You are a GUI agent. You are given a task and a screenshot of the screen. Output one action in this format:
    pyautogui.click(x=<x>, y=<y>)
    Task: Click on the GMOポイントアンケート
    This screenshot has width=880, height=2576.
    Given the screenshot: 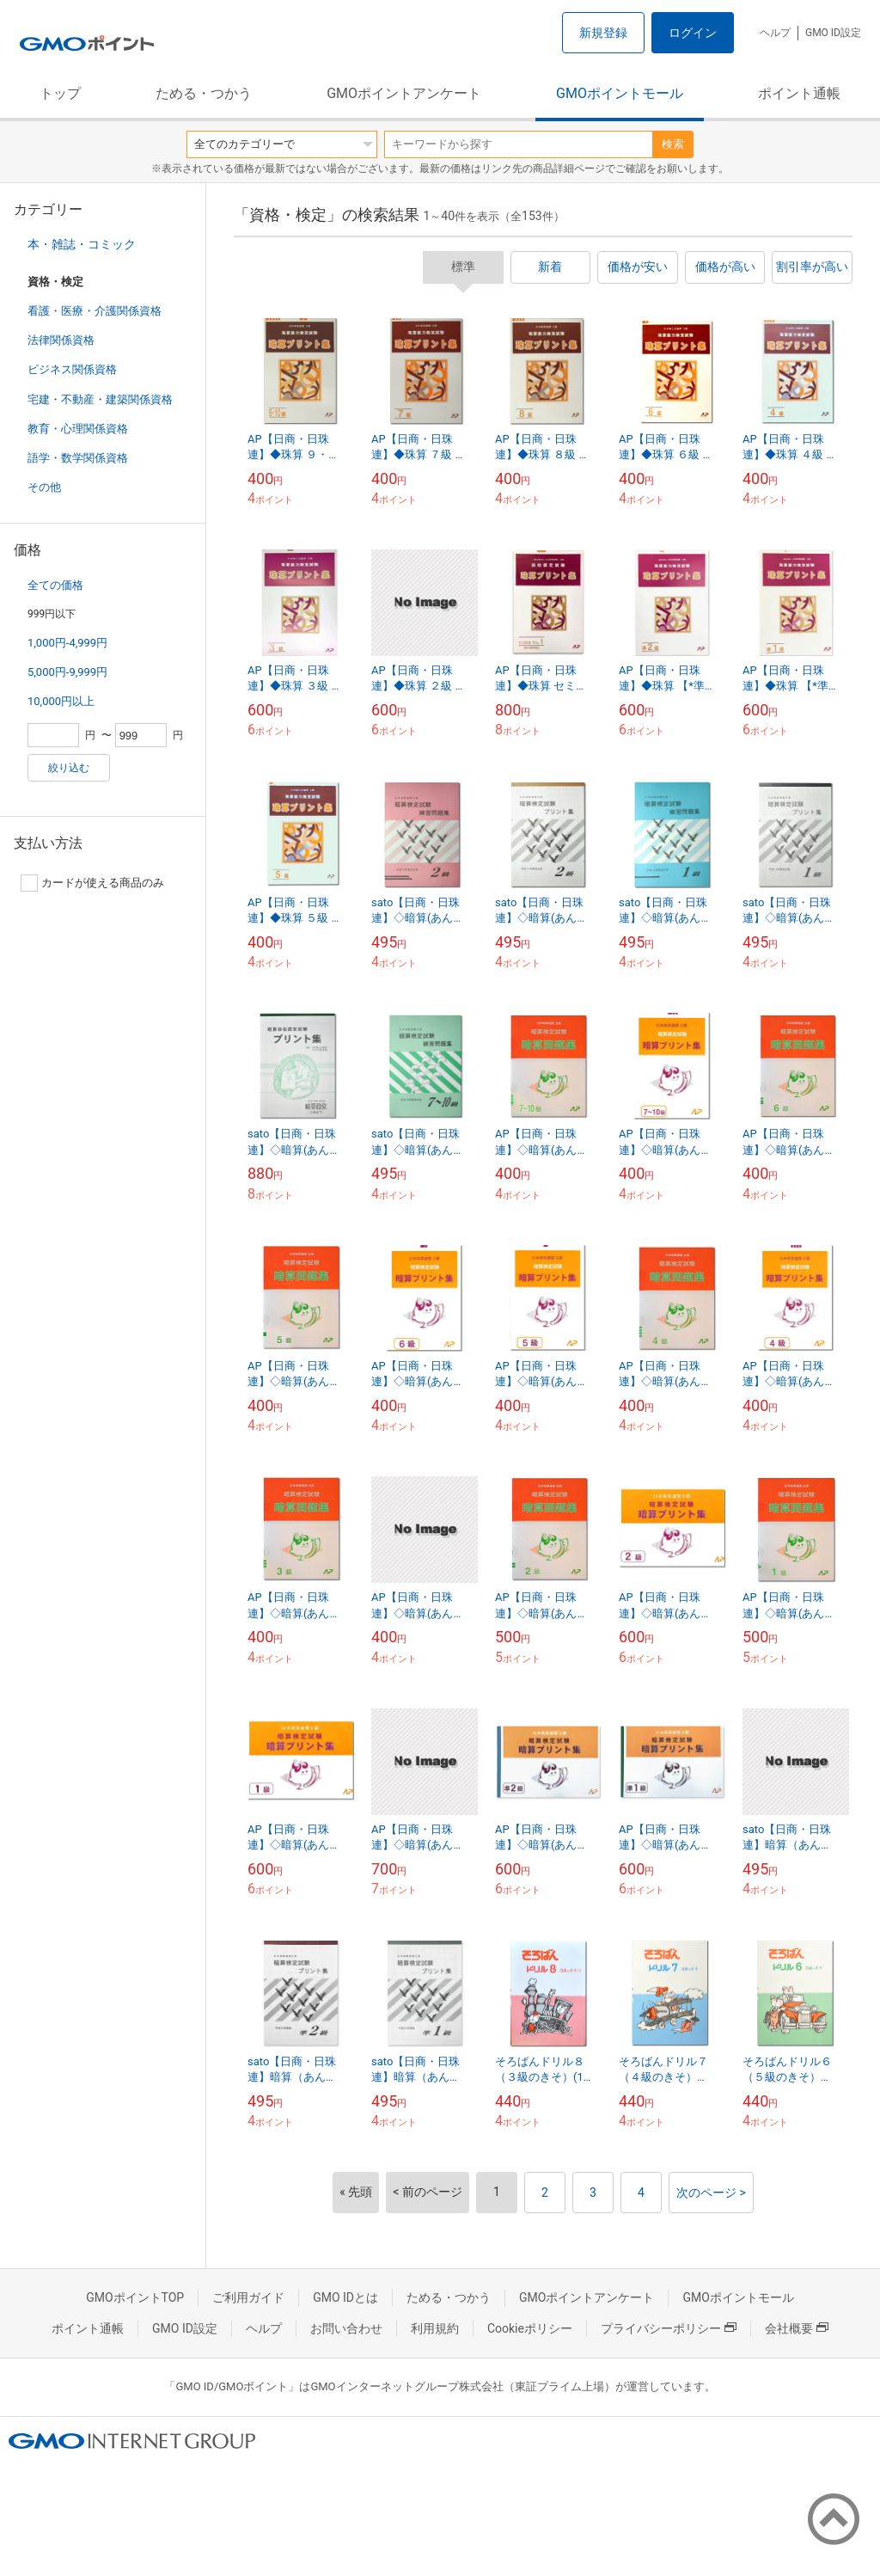 What is the action you would take?
    pyautogui.click(x=404, y=93)
    